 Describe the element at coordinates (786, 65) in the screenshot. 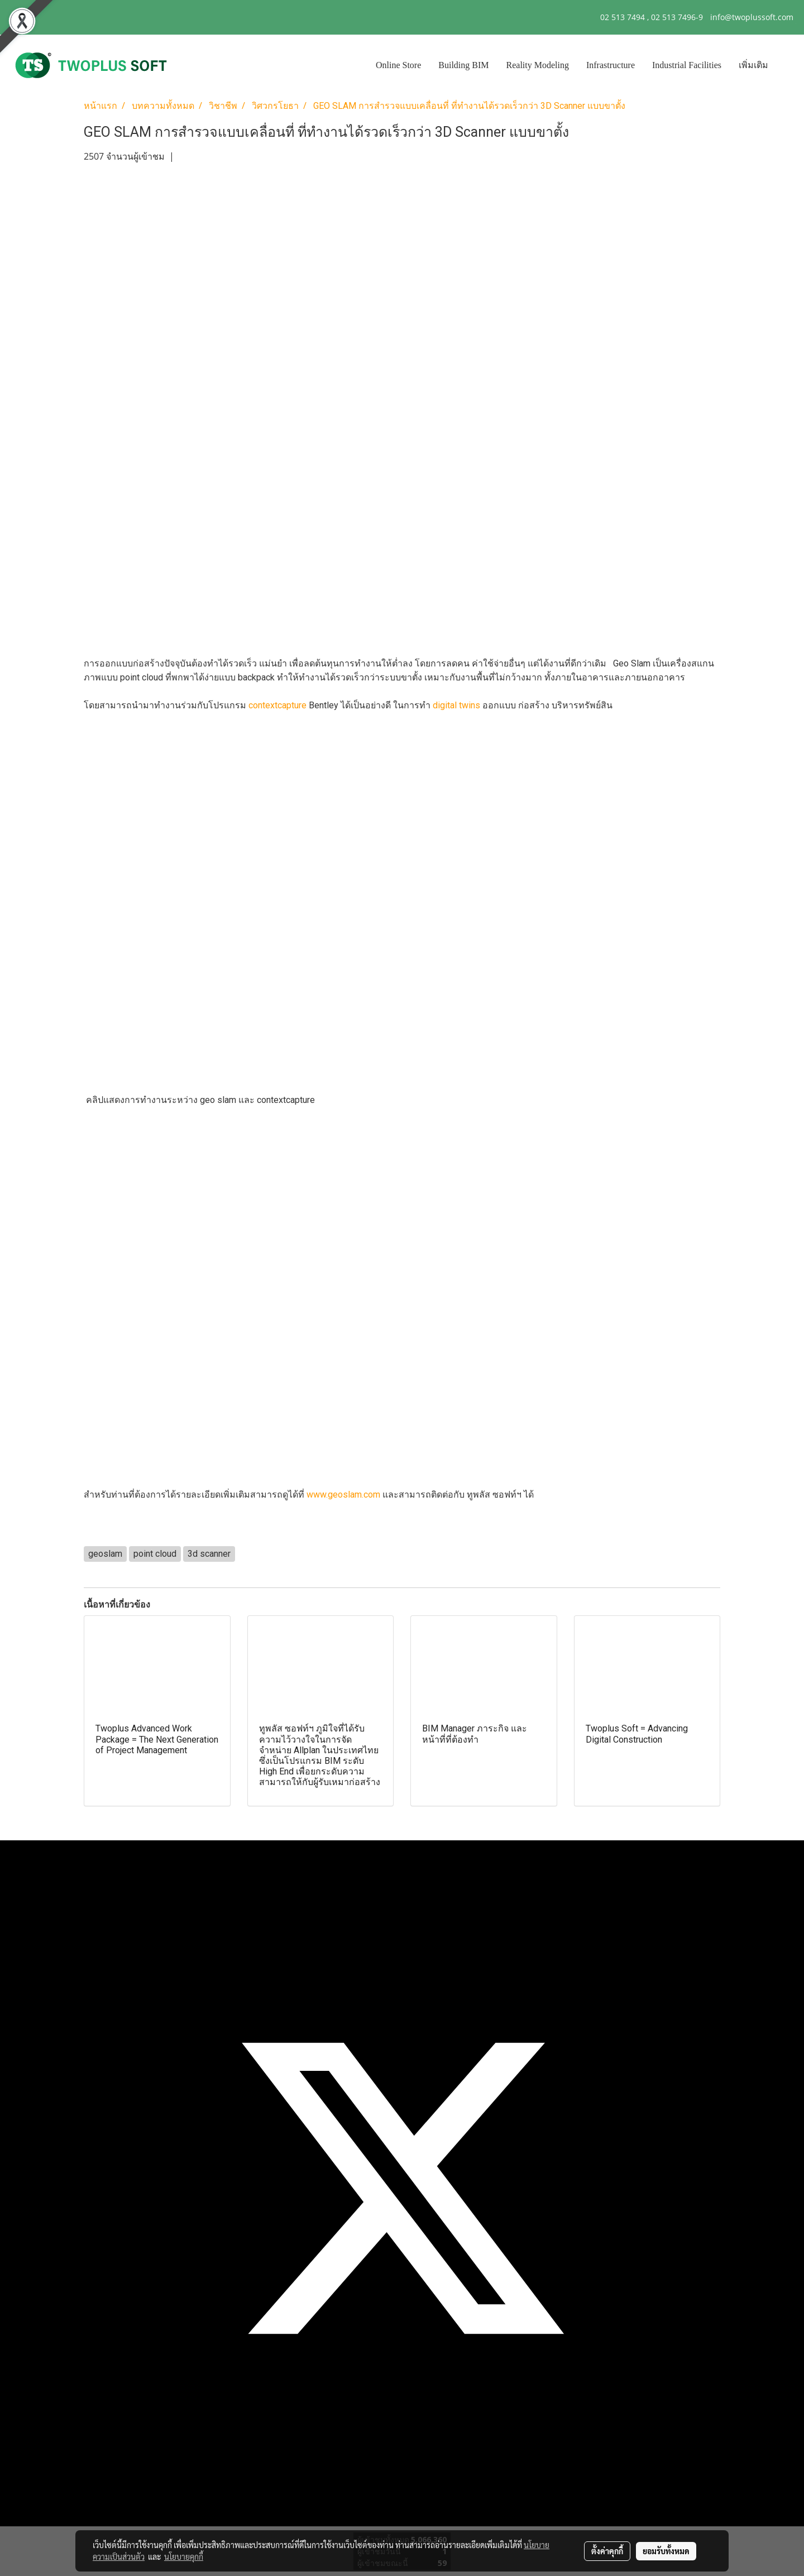

I see `[button]` at that location.